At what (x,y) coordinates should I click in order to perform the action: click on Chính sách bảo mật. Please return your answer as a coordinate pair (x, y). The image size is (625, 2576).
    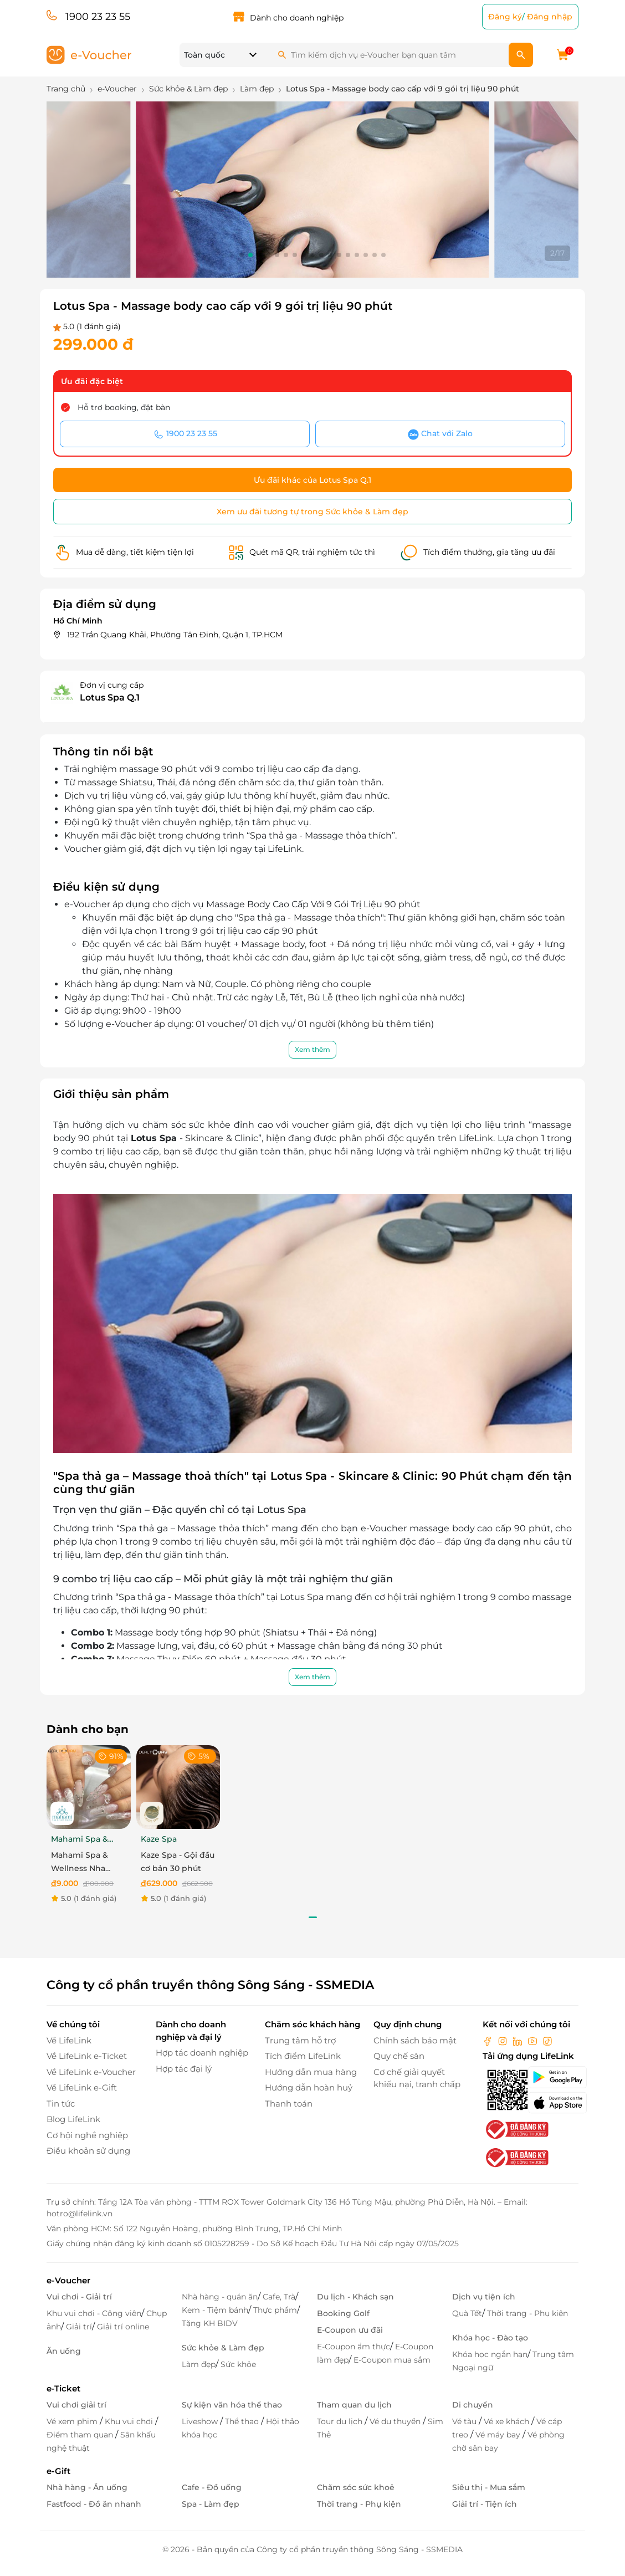
    Looking at the image, I should click on (415, 2040).